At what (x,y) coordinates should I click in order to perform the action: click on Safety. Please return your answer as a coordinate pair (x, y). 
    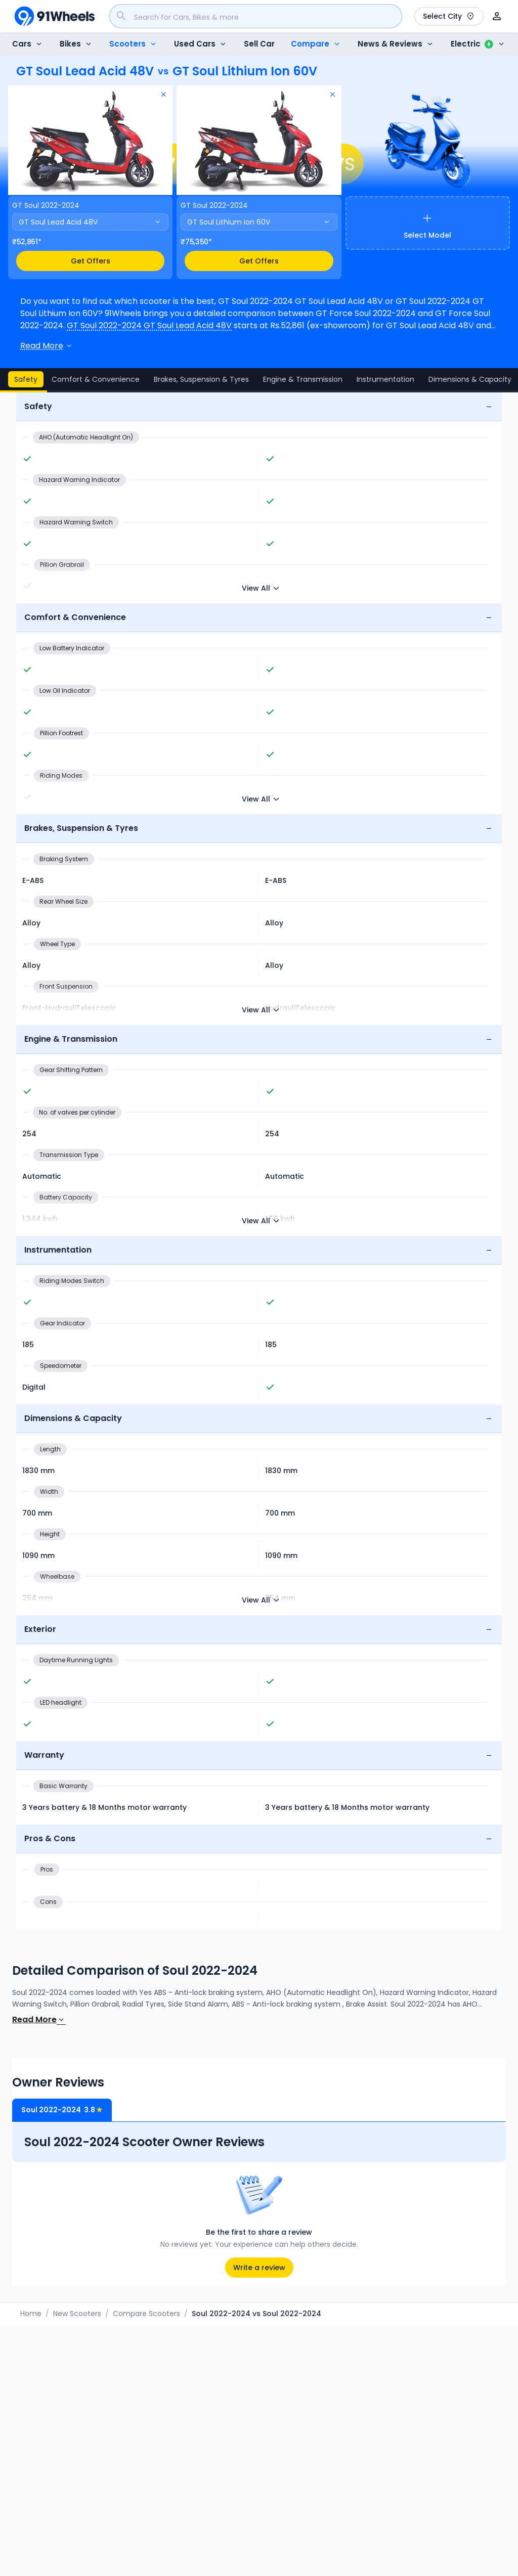
    Looking at the image, I should click on (25, 379).